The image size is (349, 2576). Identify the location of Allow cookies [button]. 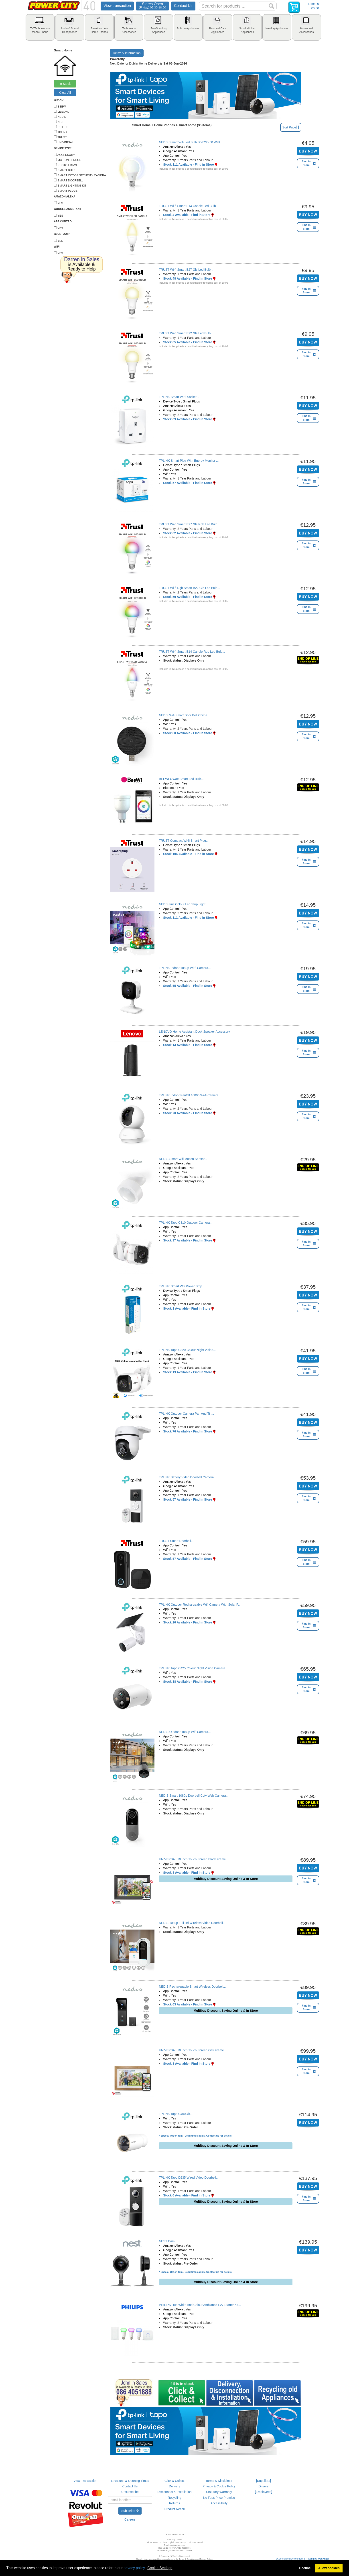
(329, 2568).